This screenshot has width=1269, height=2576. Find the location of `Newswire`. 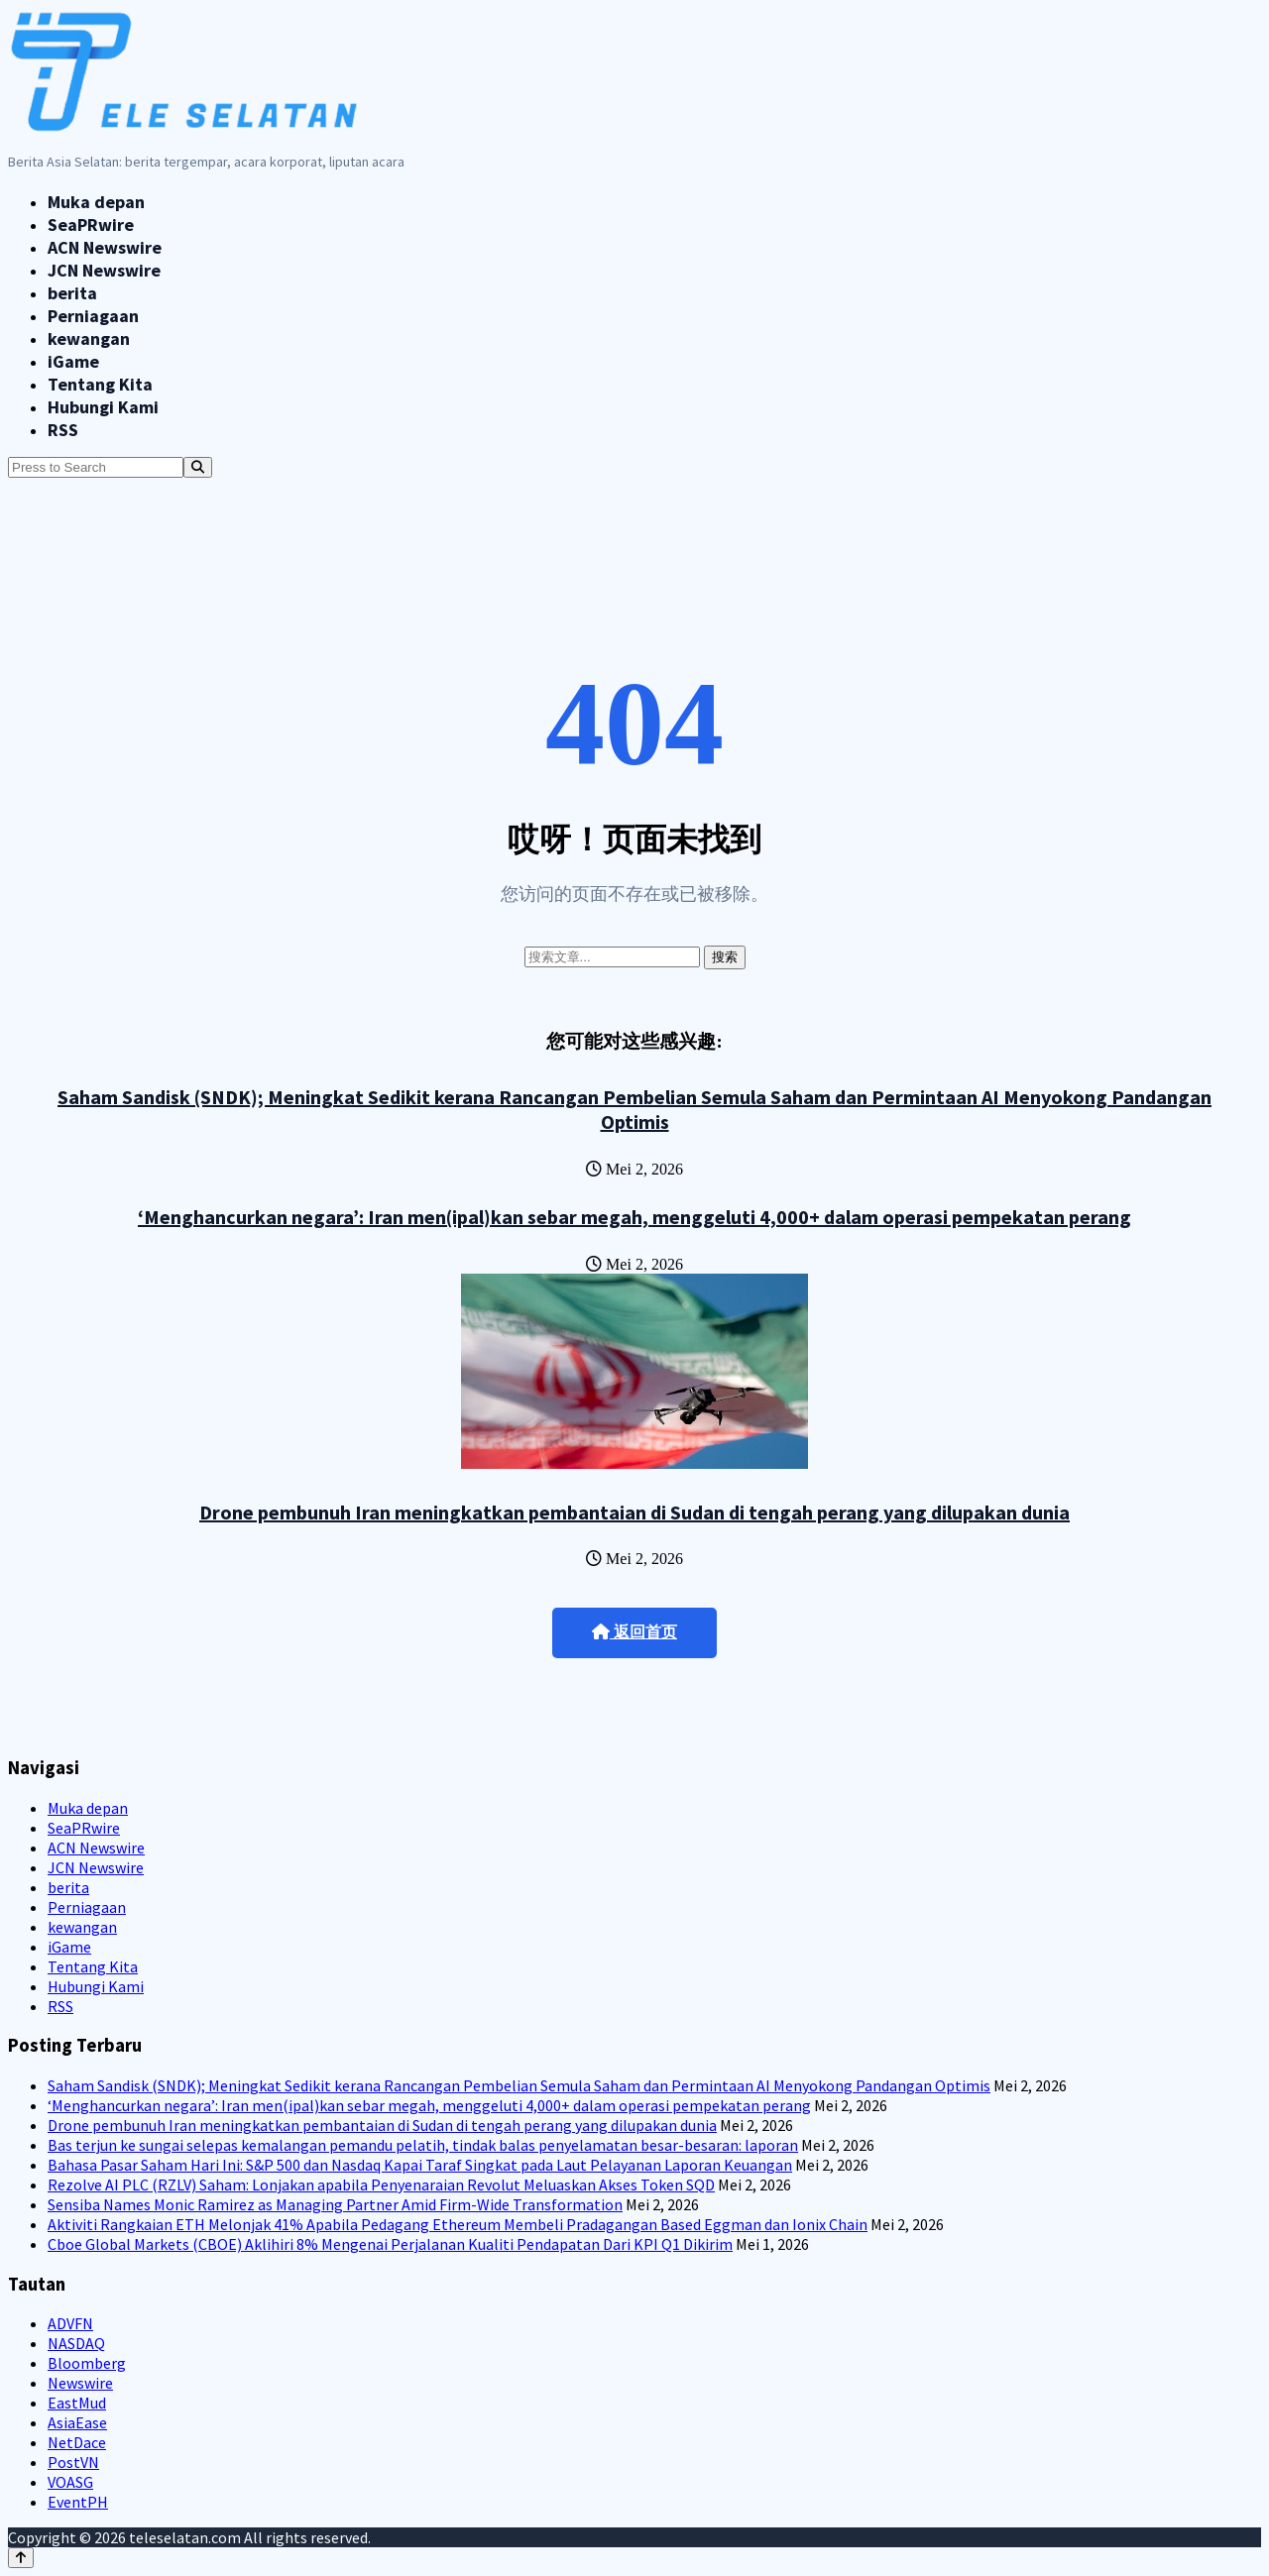

Newswire is located at coordinates (80, 2383).